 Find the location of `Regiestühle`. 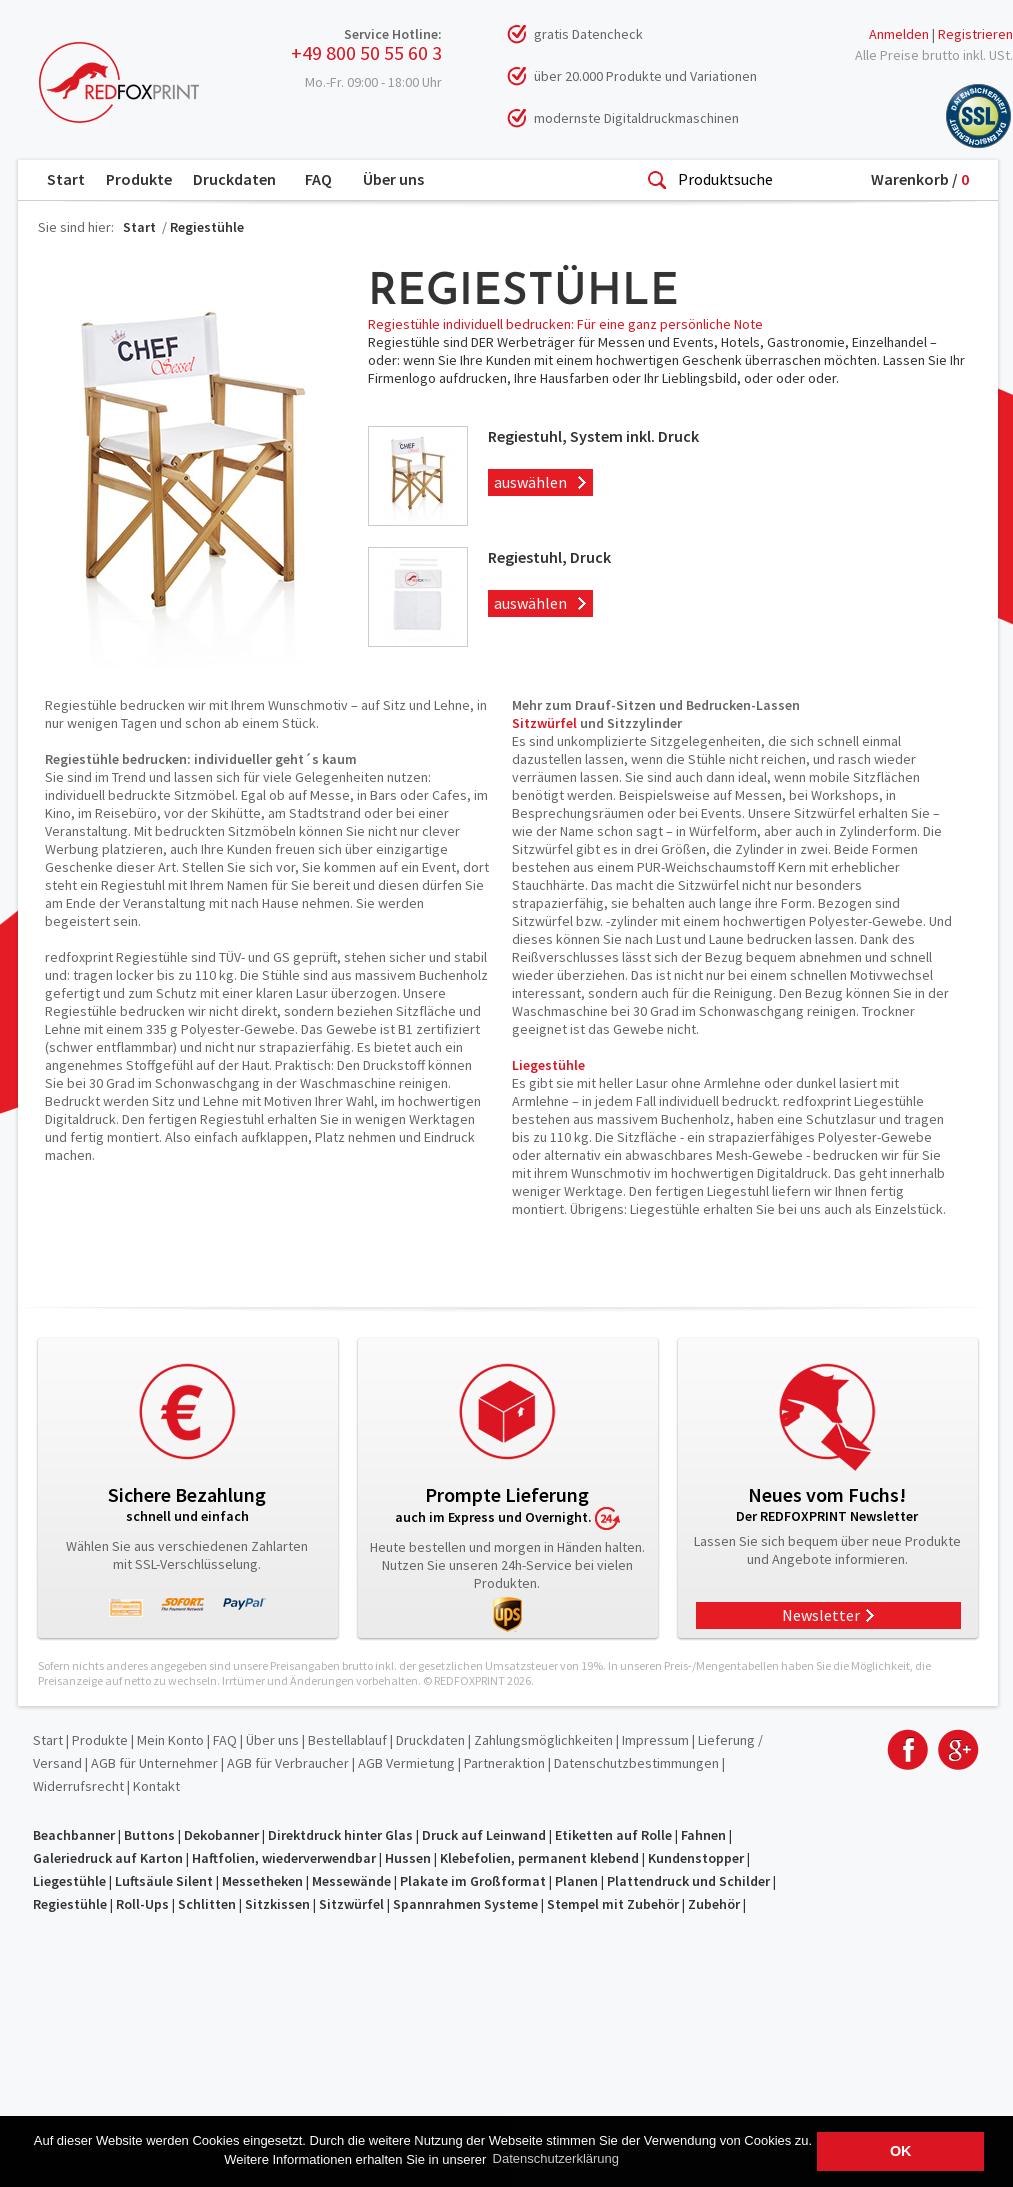

Regiestühle is located at coordinates (207, 227).